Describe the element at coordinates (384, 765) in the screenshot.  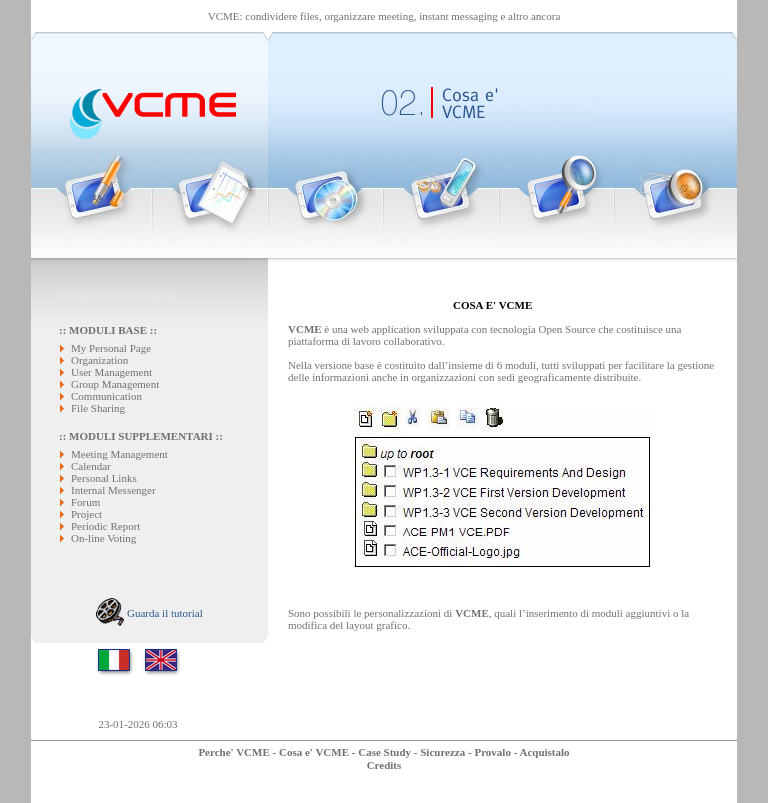
I see `Credits` at that location.